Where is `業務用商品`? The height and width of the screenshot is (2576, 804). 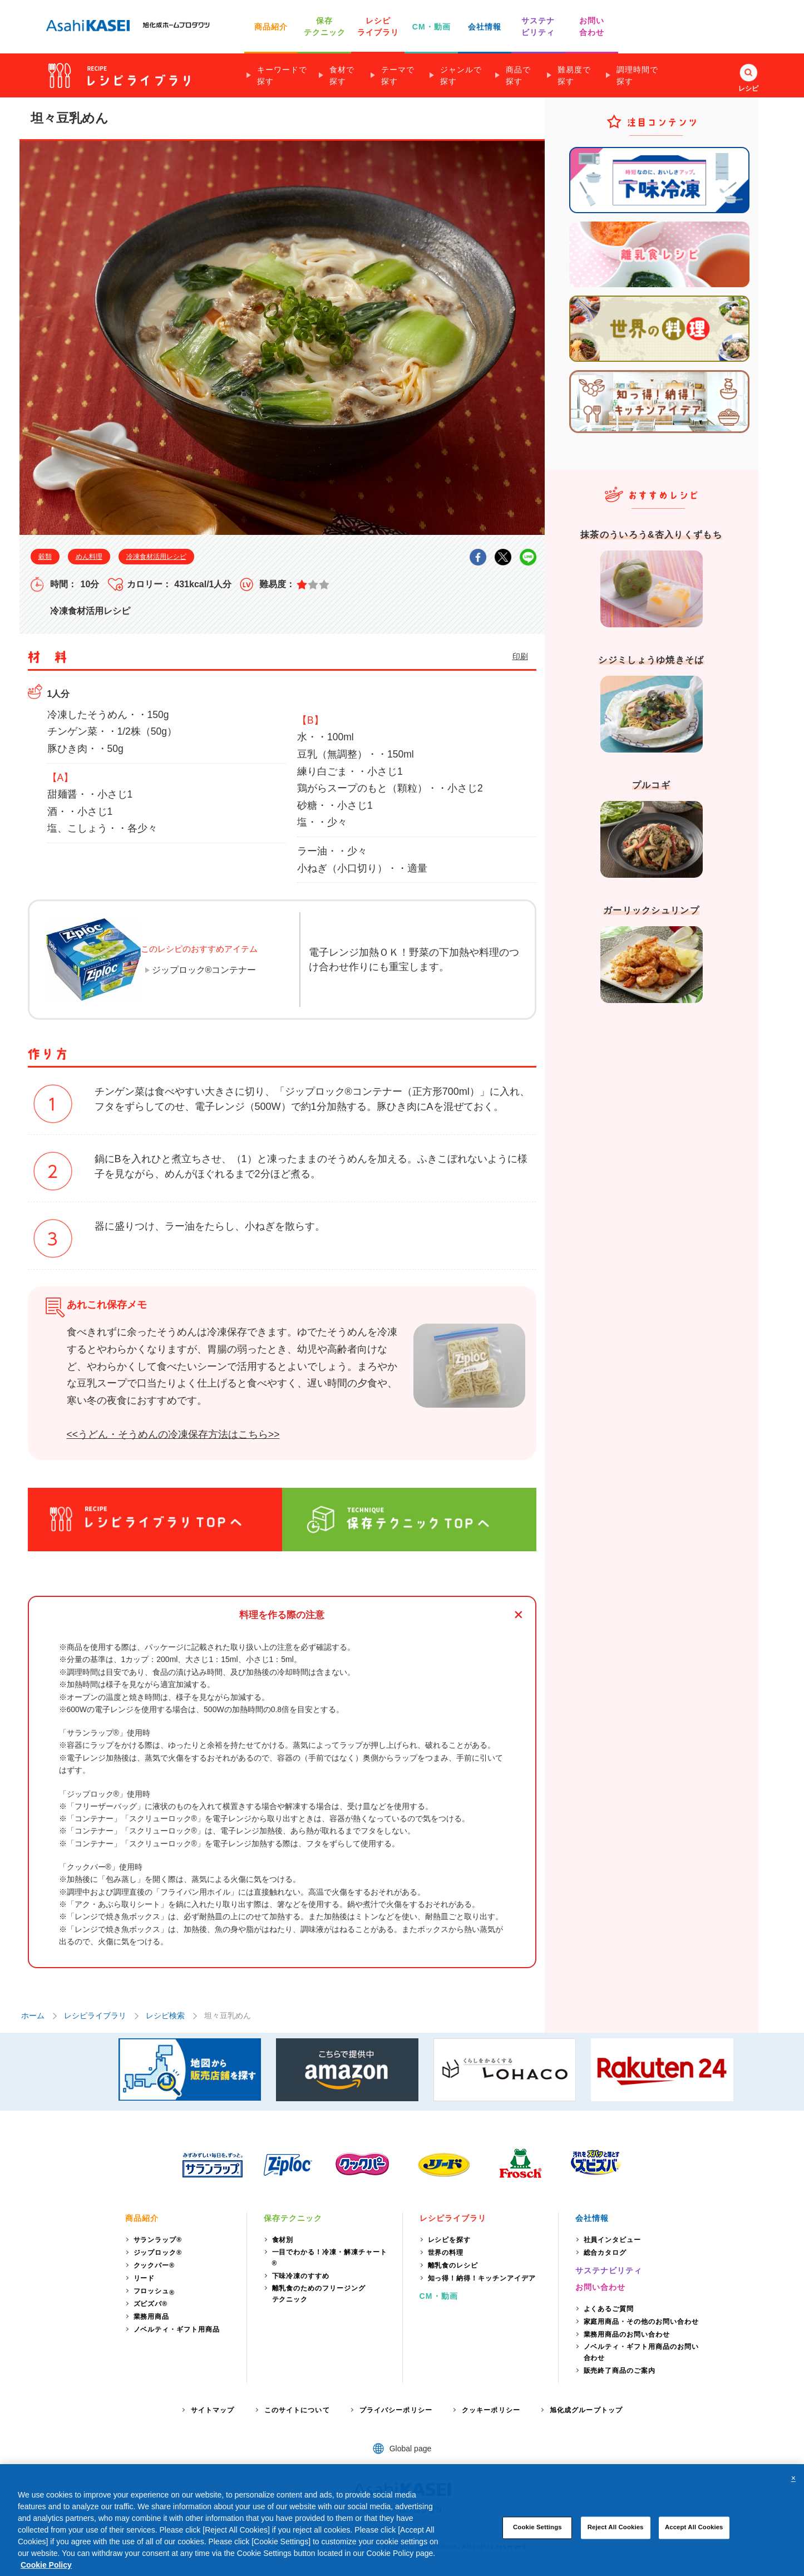
業務用商品 is located at coordinates (152, 2317).